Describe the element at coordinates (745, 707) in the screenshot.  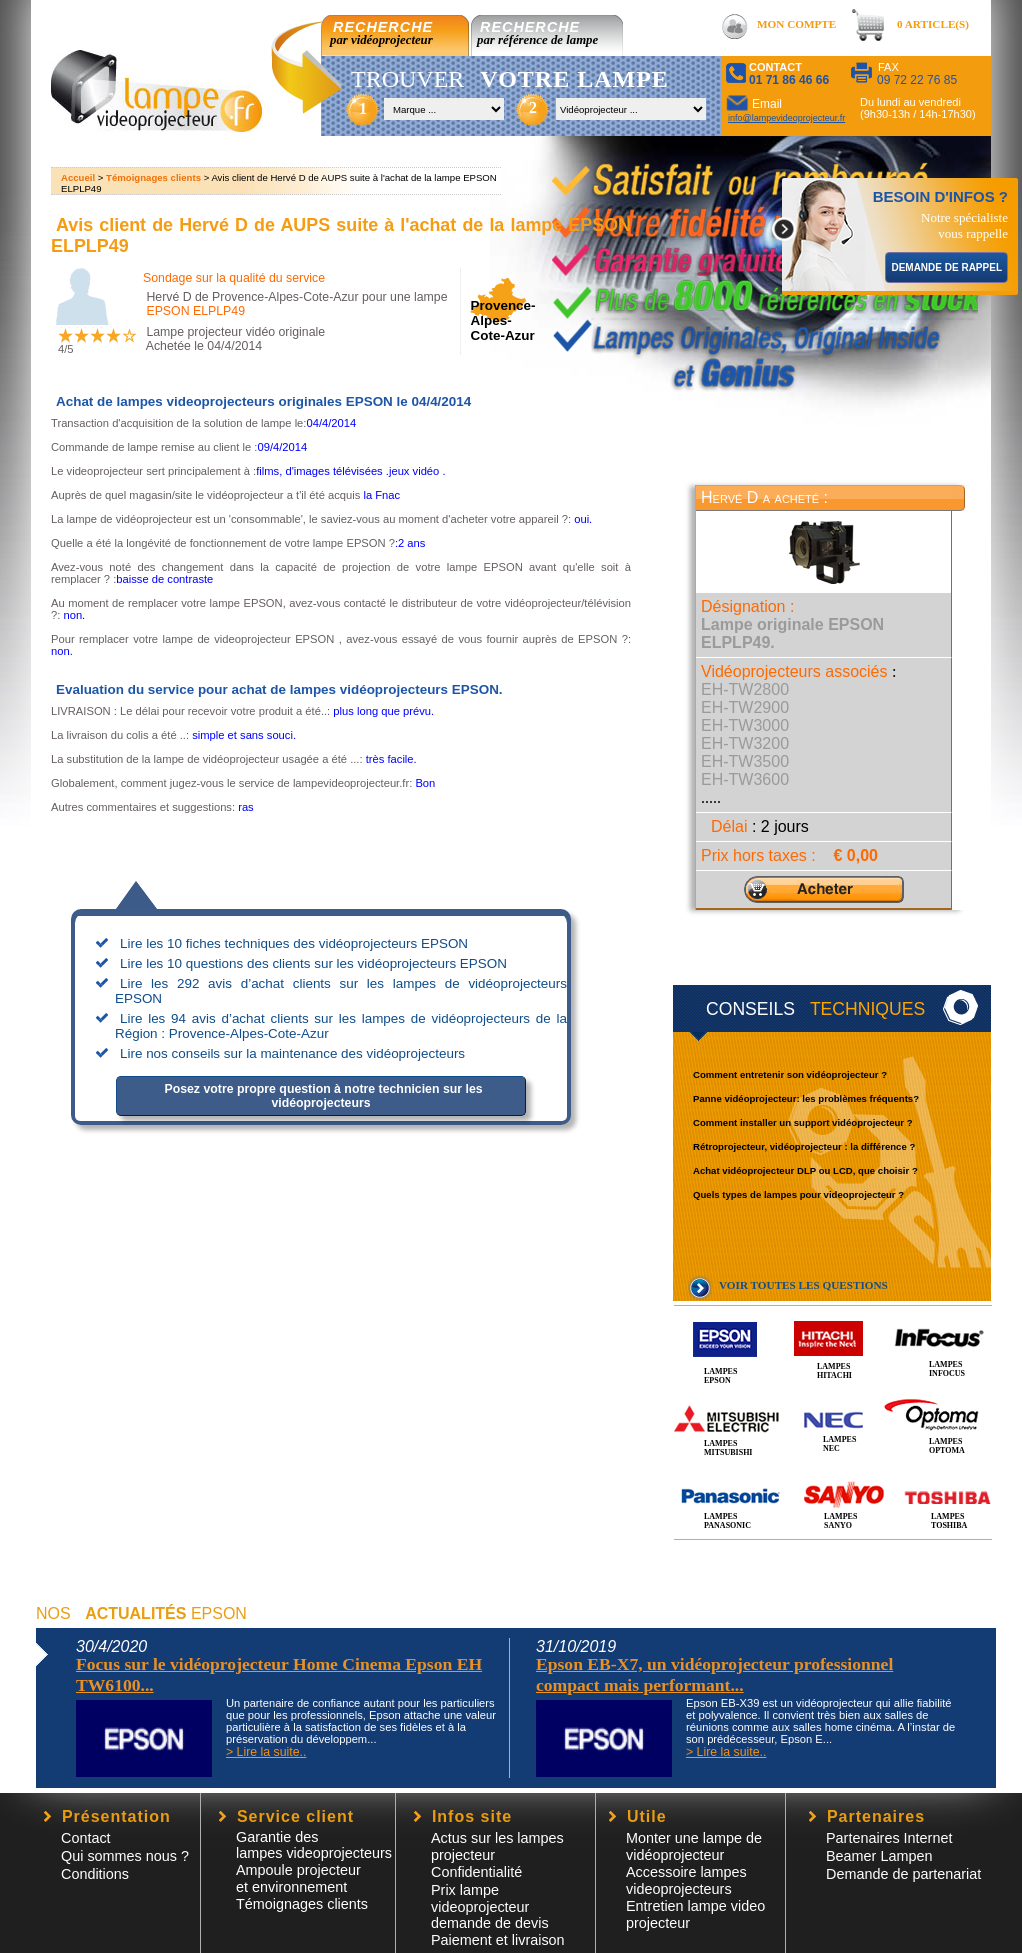
I see `EH-TW2900` at that location.